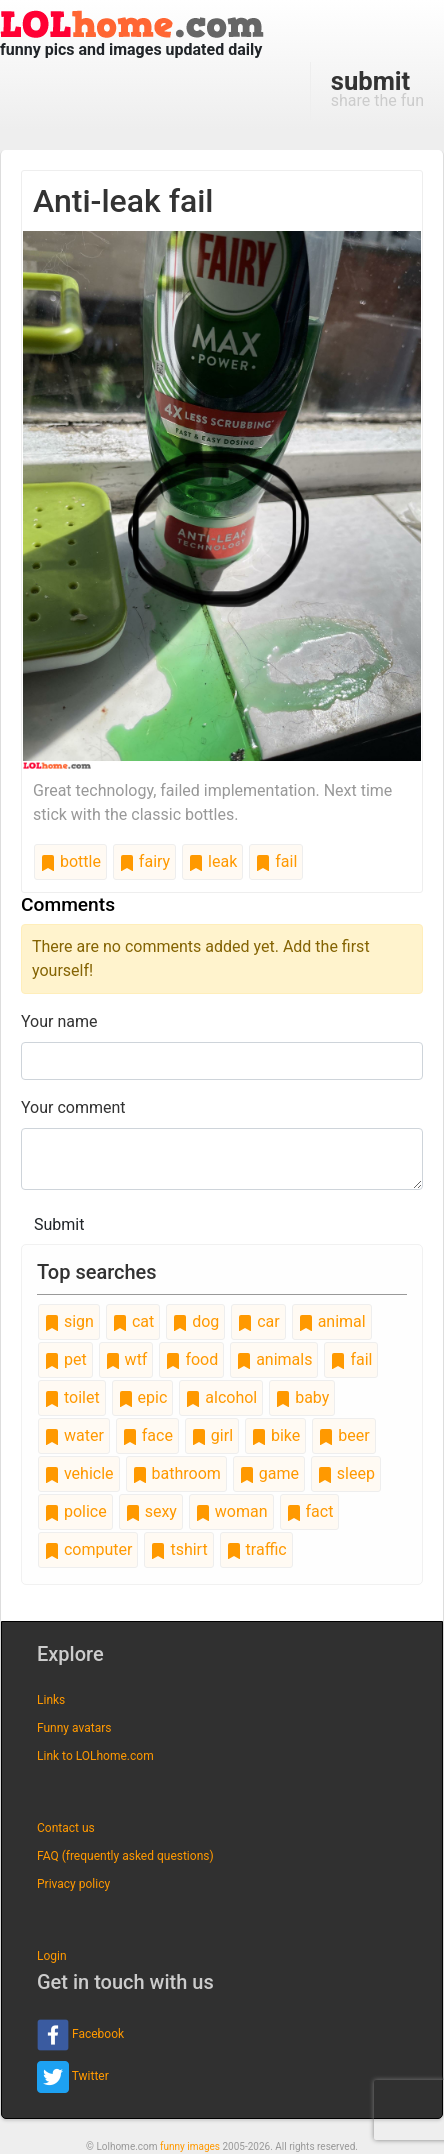 The image size is (444, 2154). I want to click on fail, so click(276, 861).